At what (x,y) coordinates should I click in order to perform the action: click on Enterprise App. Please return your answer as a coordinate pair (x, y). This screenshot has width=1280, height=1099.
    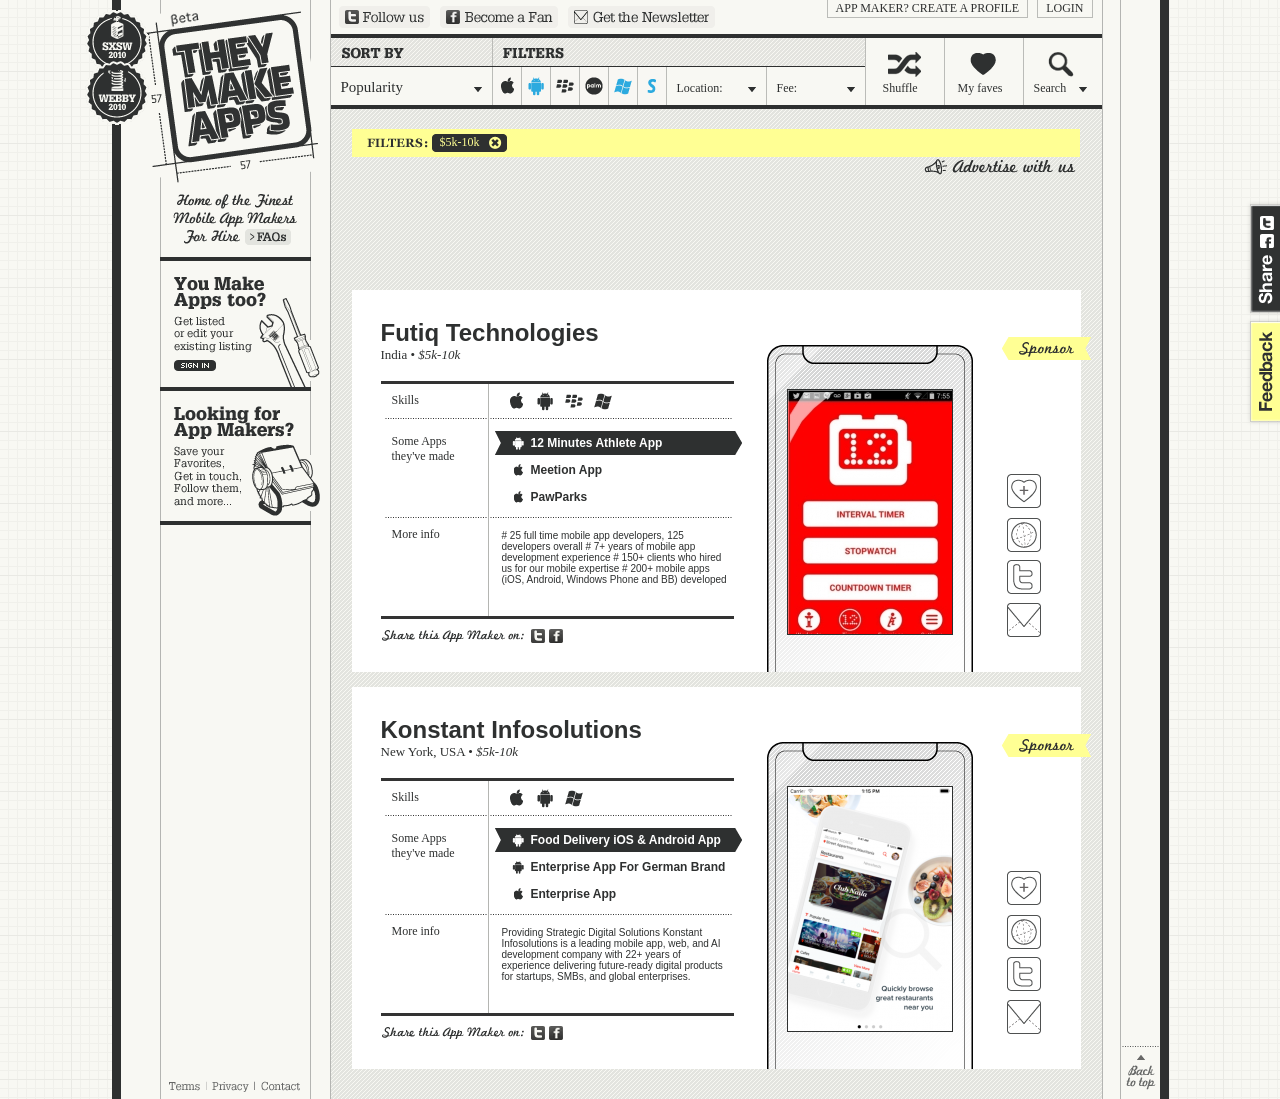
    Looking at the image, I should click on (564, 894).